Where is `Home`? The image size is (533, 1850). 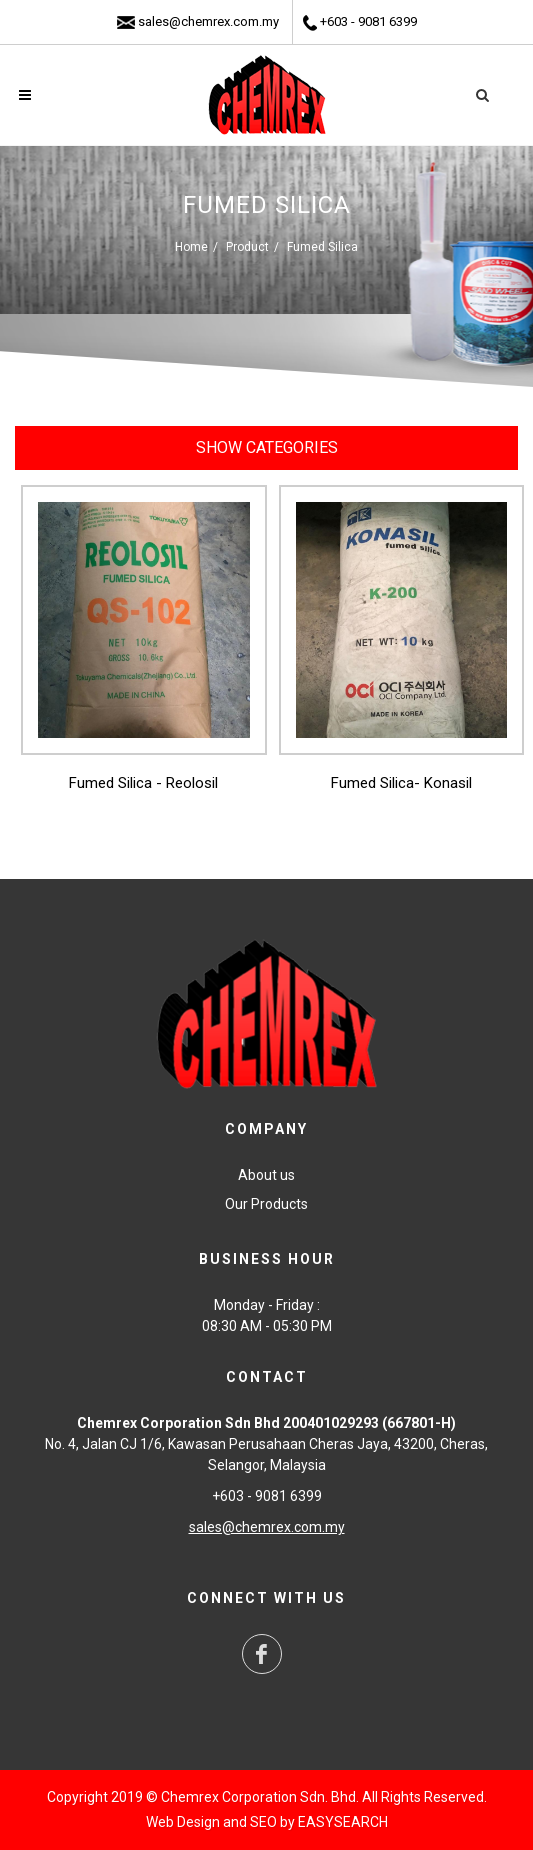
Home is located at coordinates (191, 247).